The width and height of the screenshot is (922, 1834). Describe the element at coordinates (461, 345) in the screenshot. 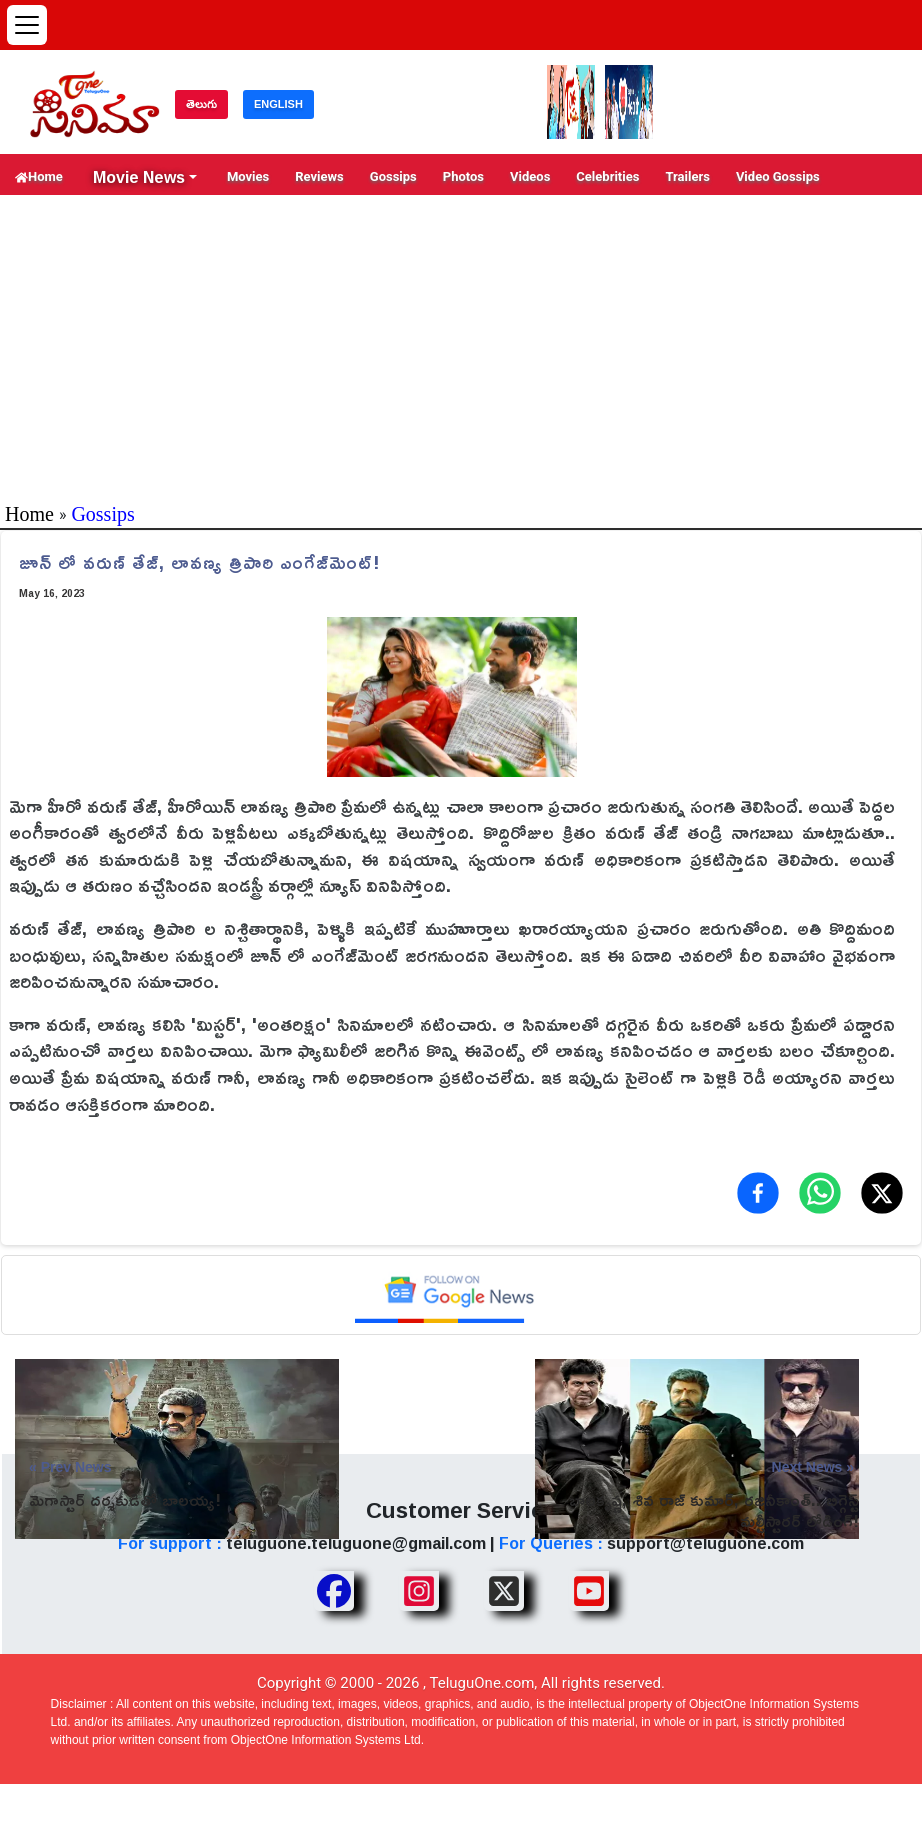

I see `[Advertisement]` at that location.